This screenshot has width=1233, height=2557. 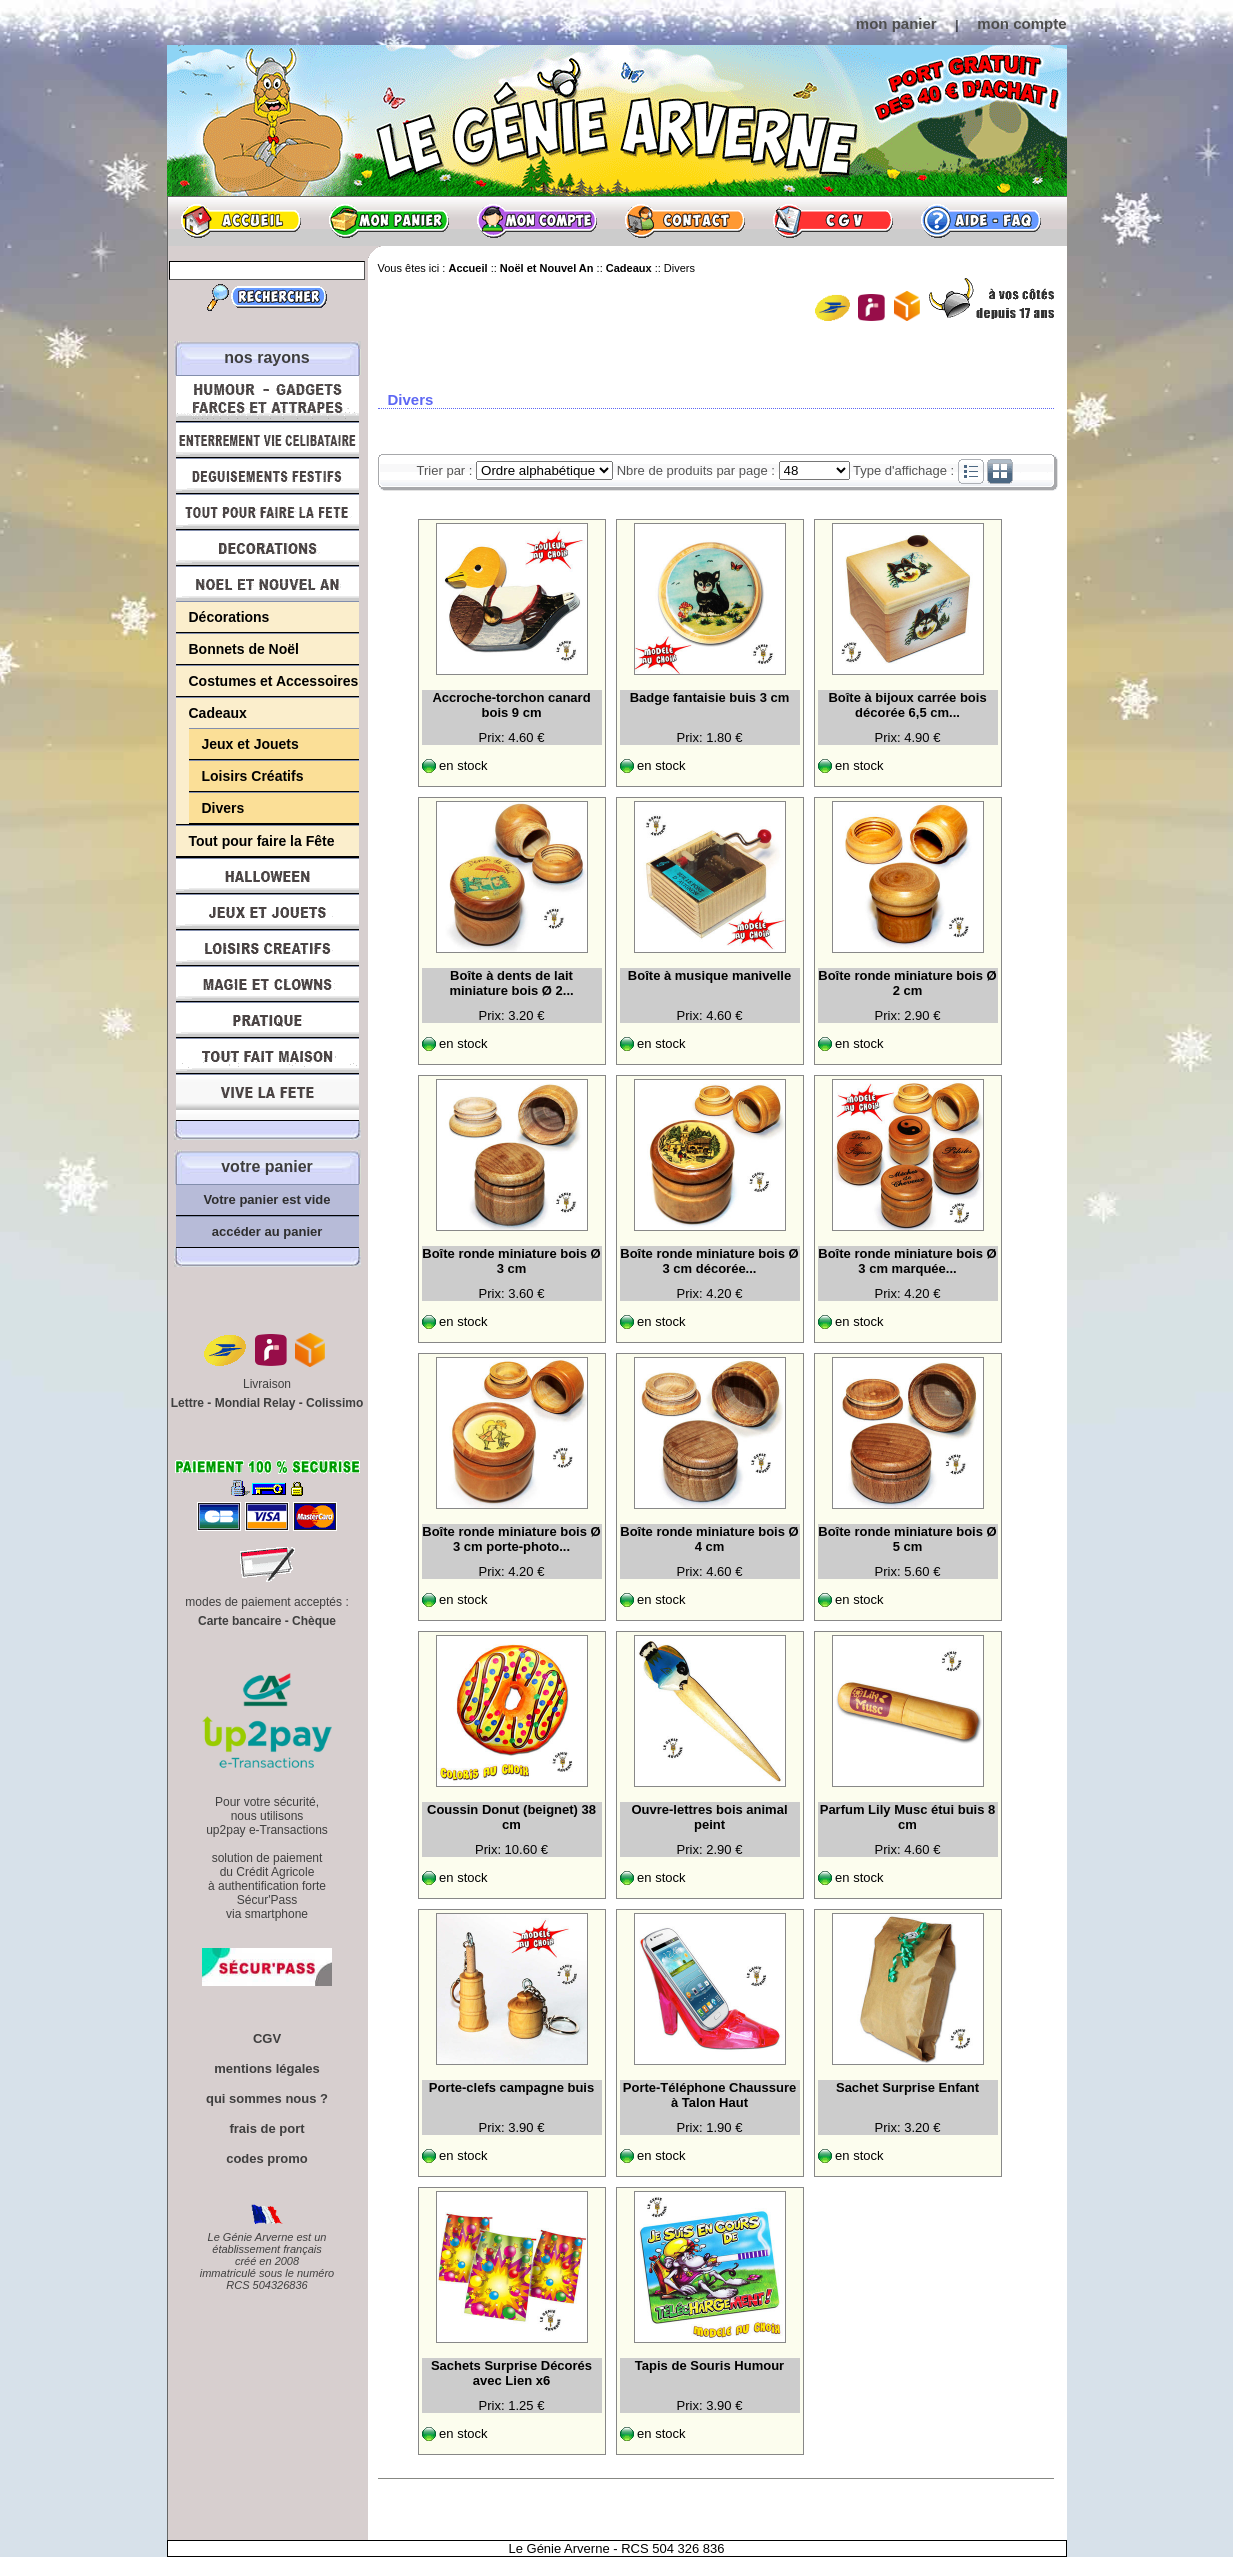 I want to click on Sachets Surprise Décorés avec Lien x6, so click(x=511, y=2373).